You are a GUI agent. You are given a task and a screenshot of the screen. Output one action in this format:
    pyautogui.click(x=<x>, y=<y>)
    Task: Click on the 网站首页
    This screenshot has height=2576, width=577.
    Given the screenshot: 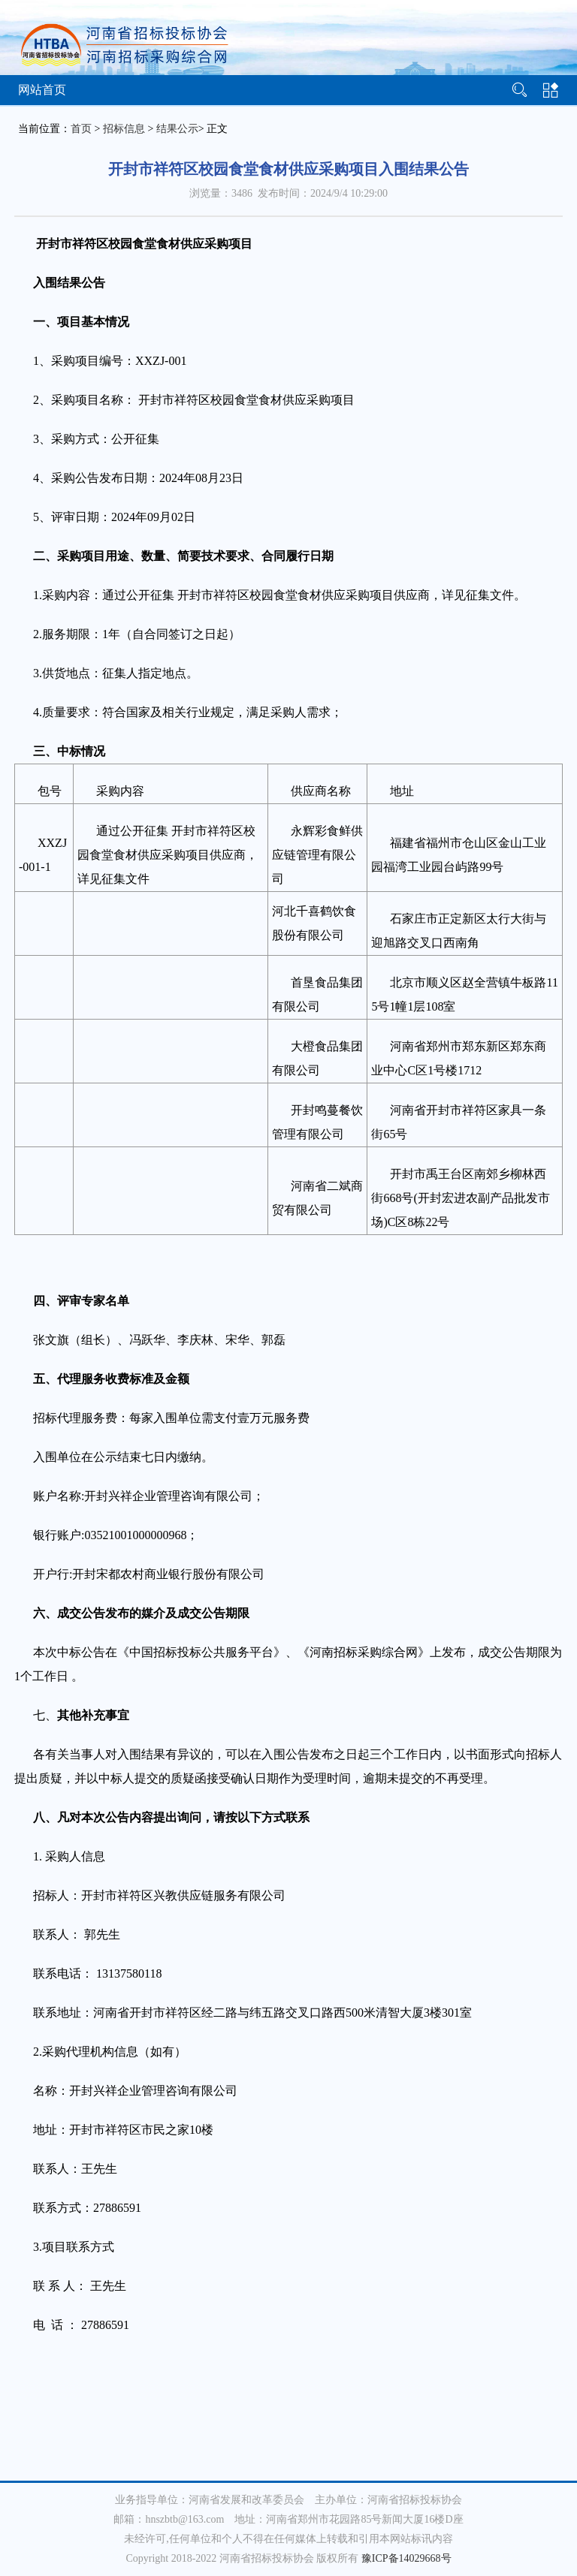 What is the action you would take?
    pyautogui.click(x=42, y=89)
    